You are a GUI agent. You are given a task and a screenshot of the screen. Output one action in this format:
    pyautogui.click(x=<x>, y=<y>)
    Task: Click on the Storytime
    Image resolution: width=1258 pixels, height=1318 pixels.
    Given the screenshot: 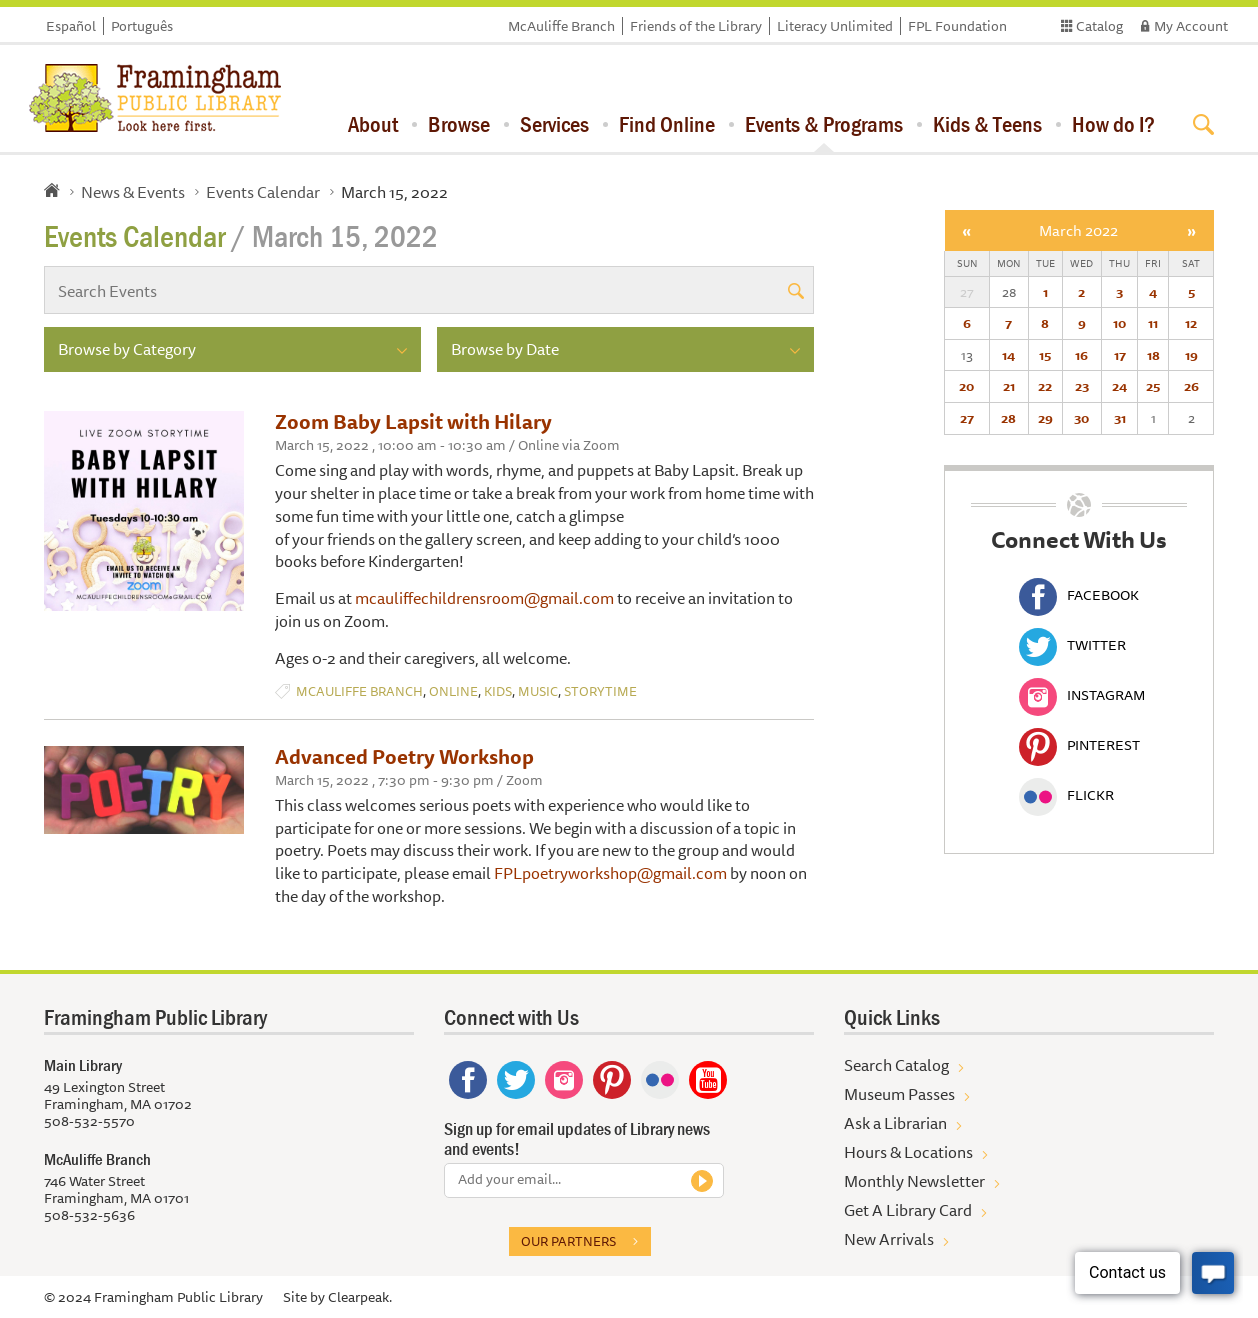 What is the action you would take?
    pyautogui.click(x=600, y=691)
    